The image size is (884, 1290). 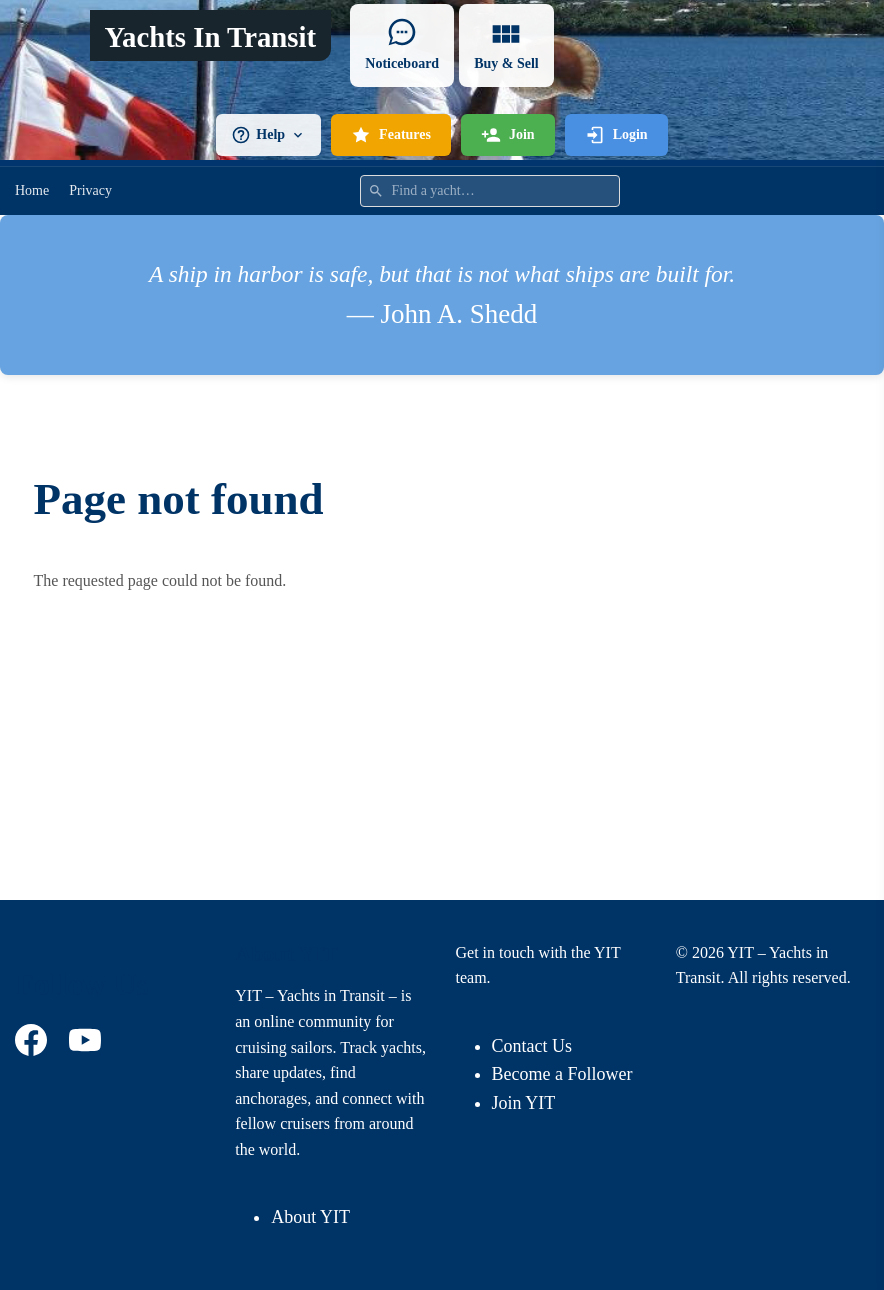 I want to click on Join YIT, so click(x=524, y=1103).